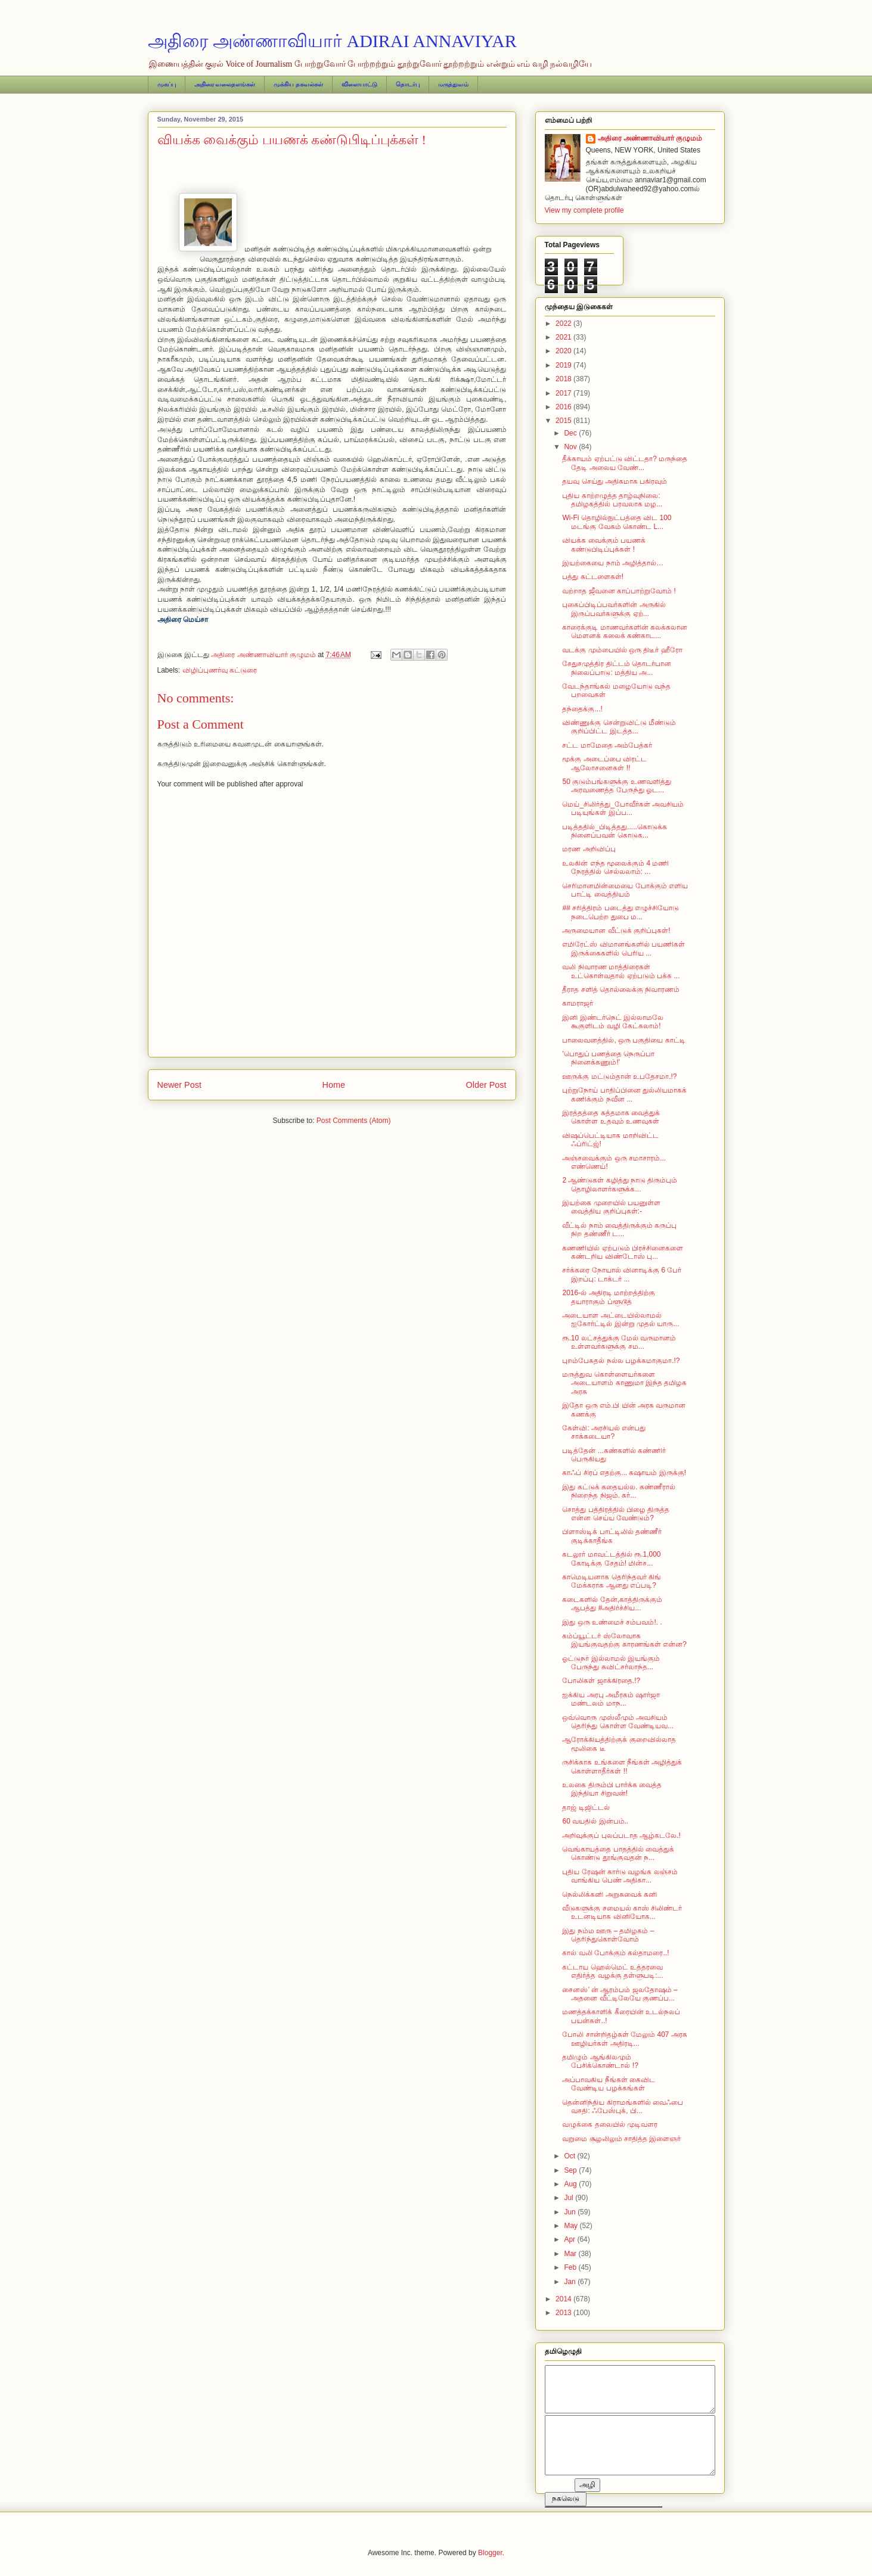 This screenshot has width=872, height=2576. Describe the element at coordinates (564, 2299) in the screenshot. I see `2014` at that location.